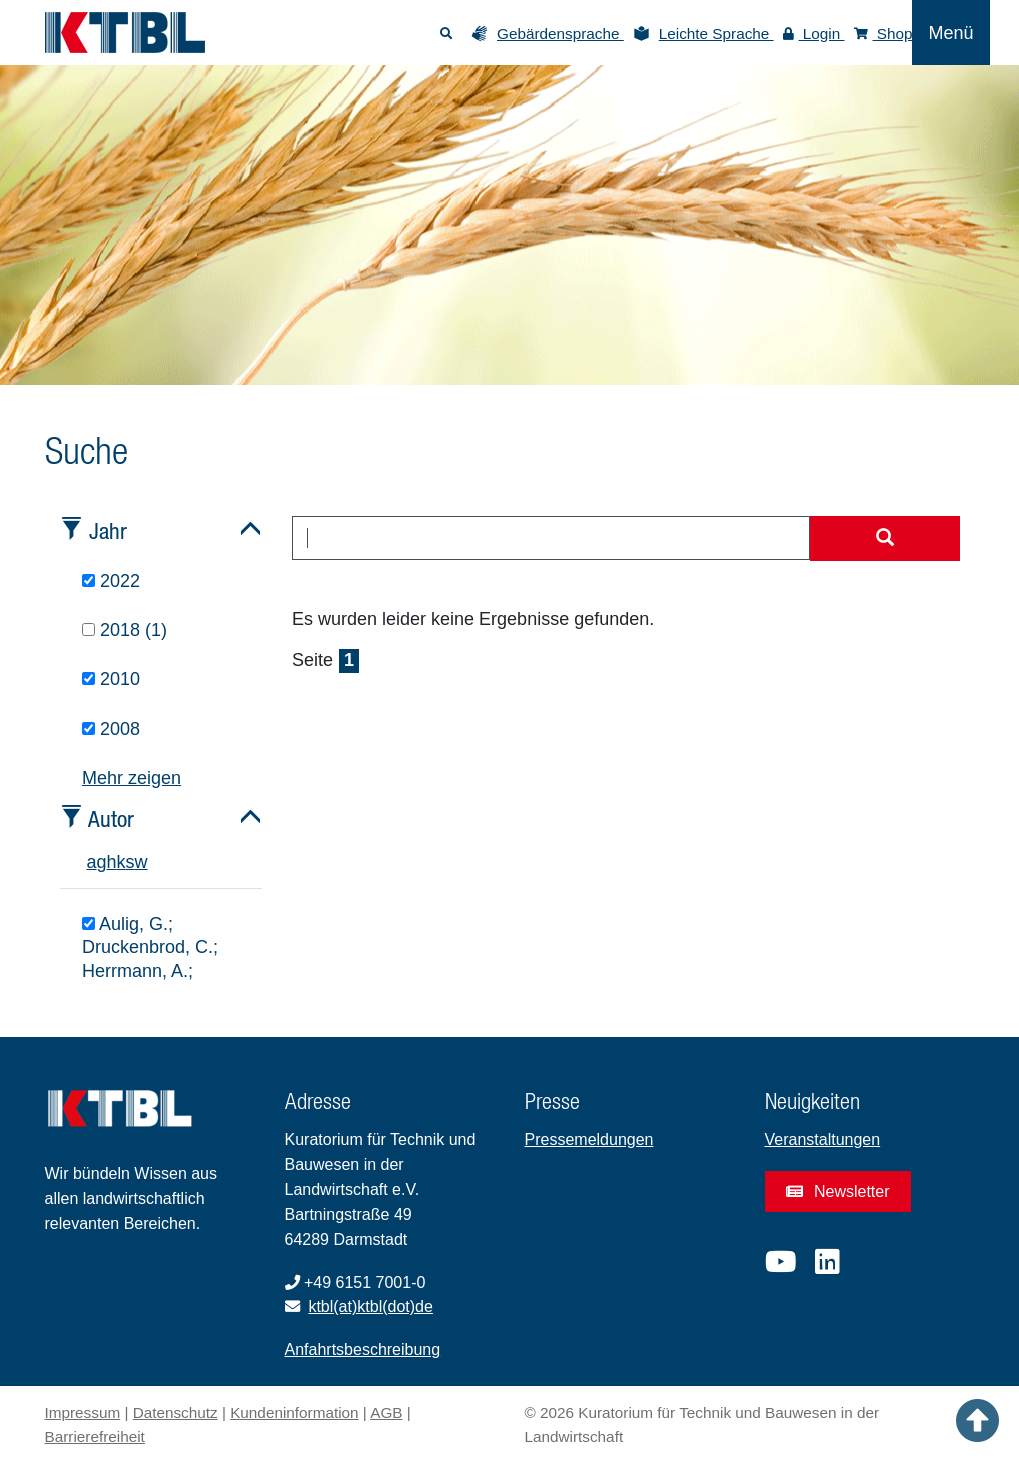  What do you see at coordinates (560, 33) in the screenshot?
I see `Gebärdensprache` at bounding box center [560, 33].